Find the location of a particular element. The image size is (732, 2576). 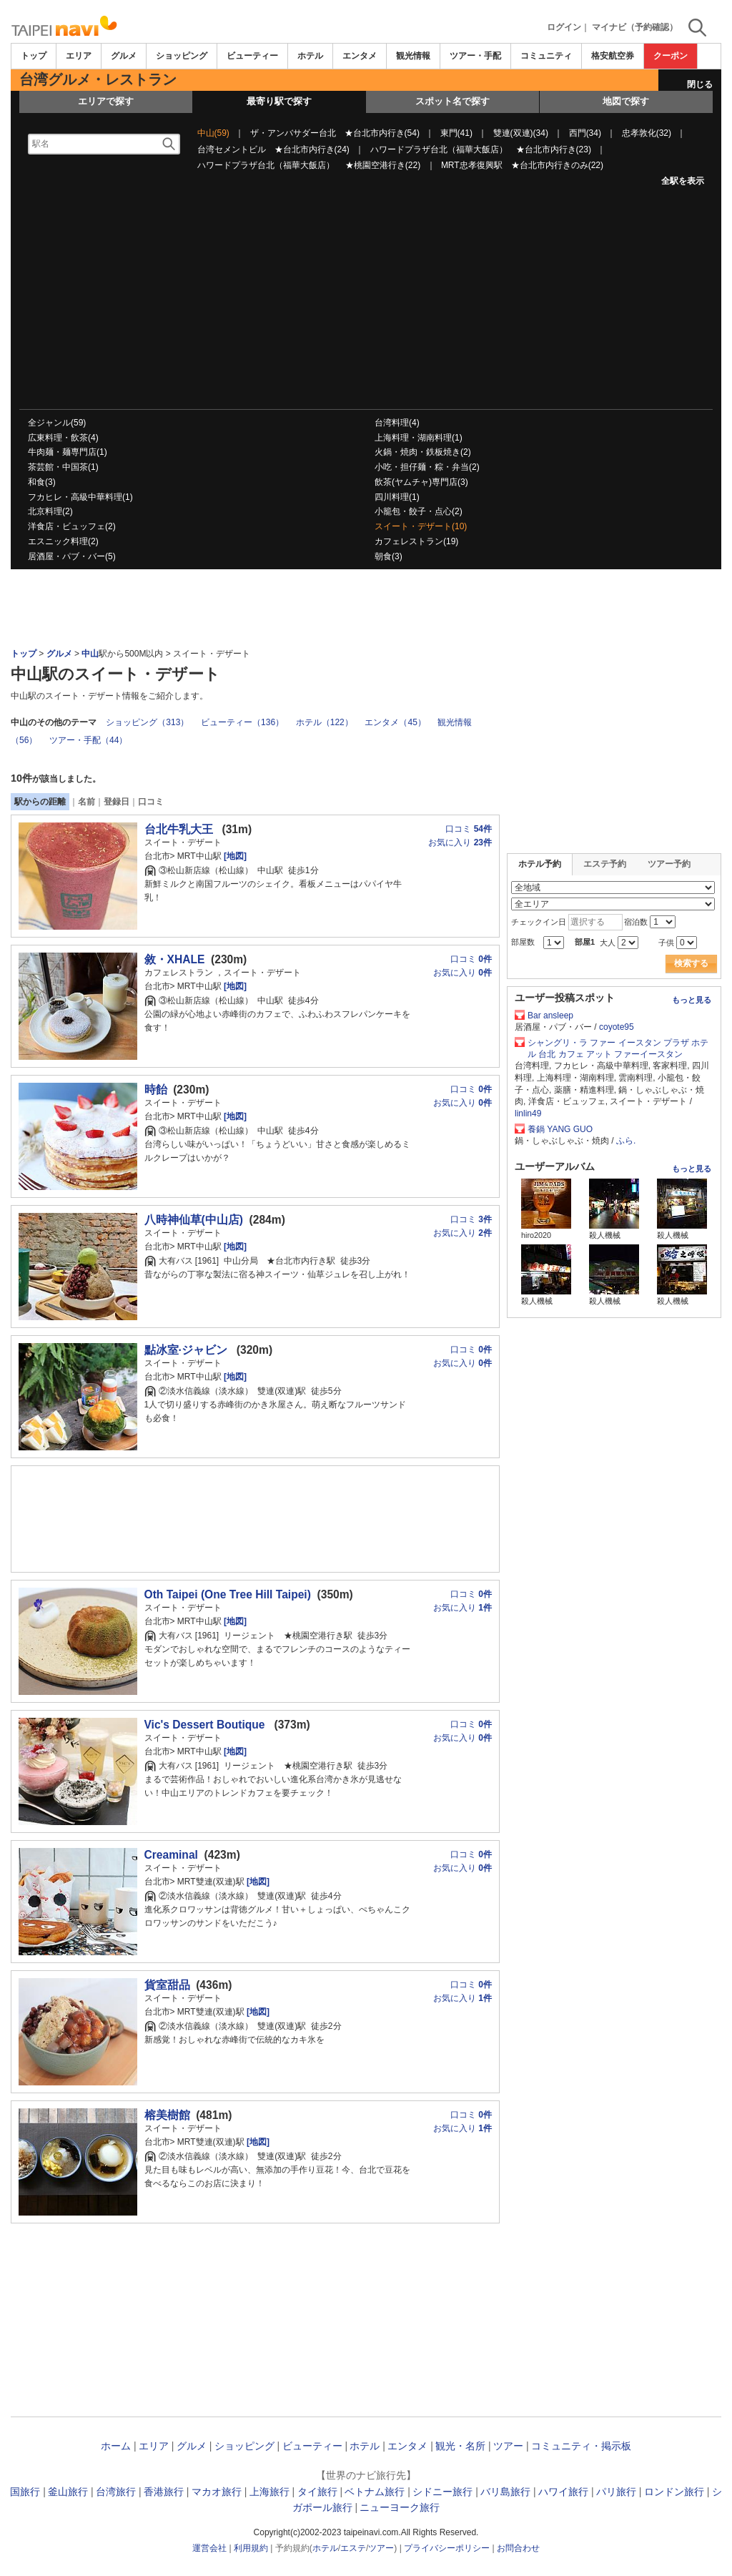

エステ予約 is located at coordinates (604, 864).